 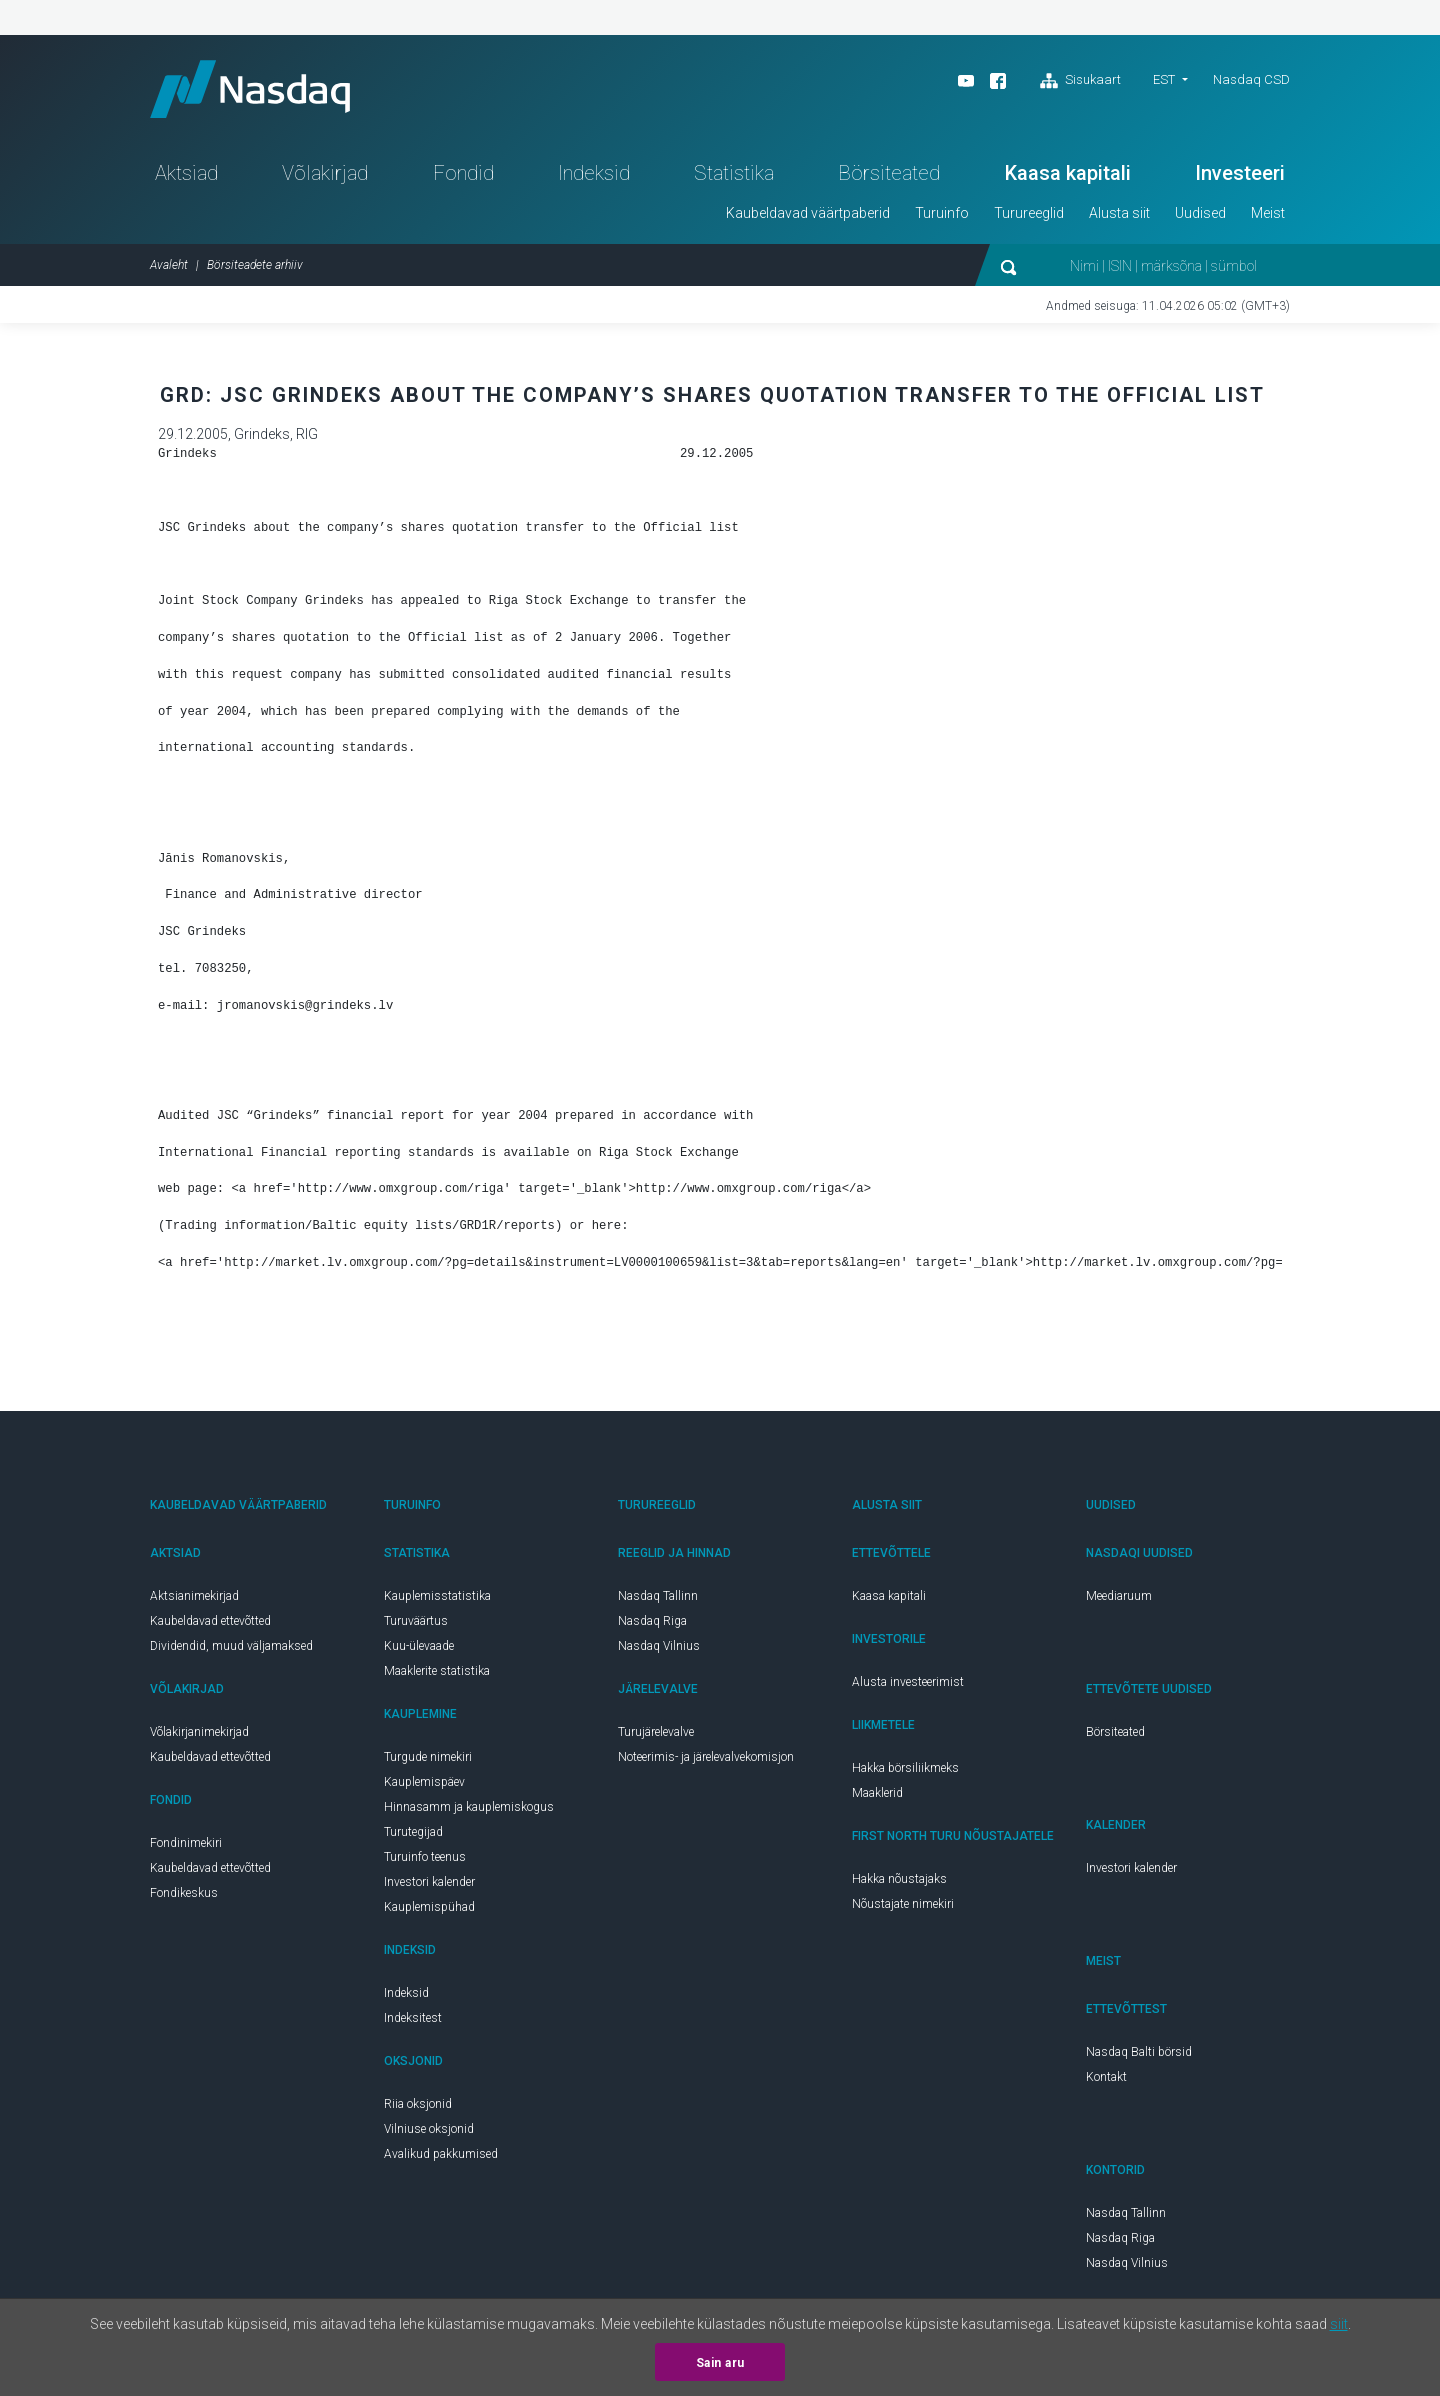 What do you see at coordinates (1068, 176) in the screenshot?
I see `Kaasa kapitali` at bounding box center [1068, 176].